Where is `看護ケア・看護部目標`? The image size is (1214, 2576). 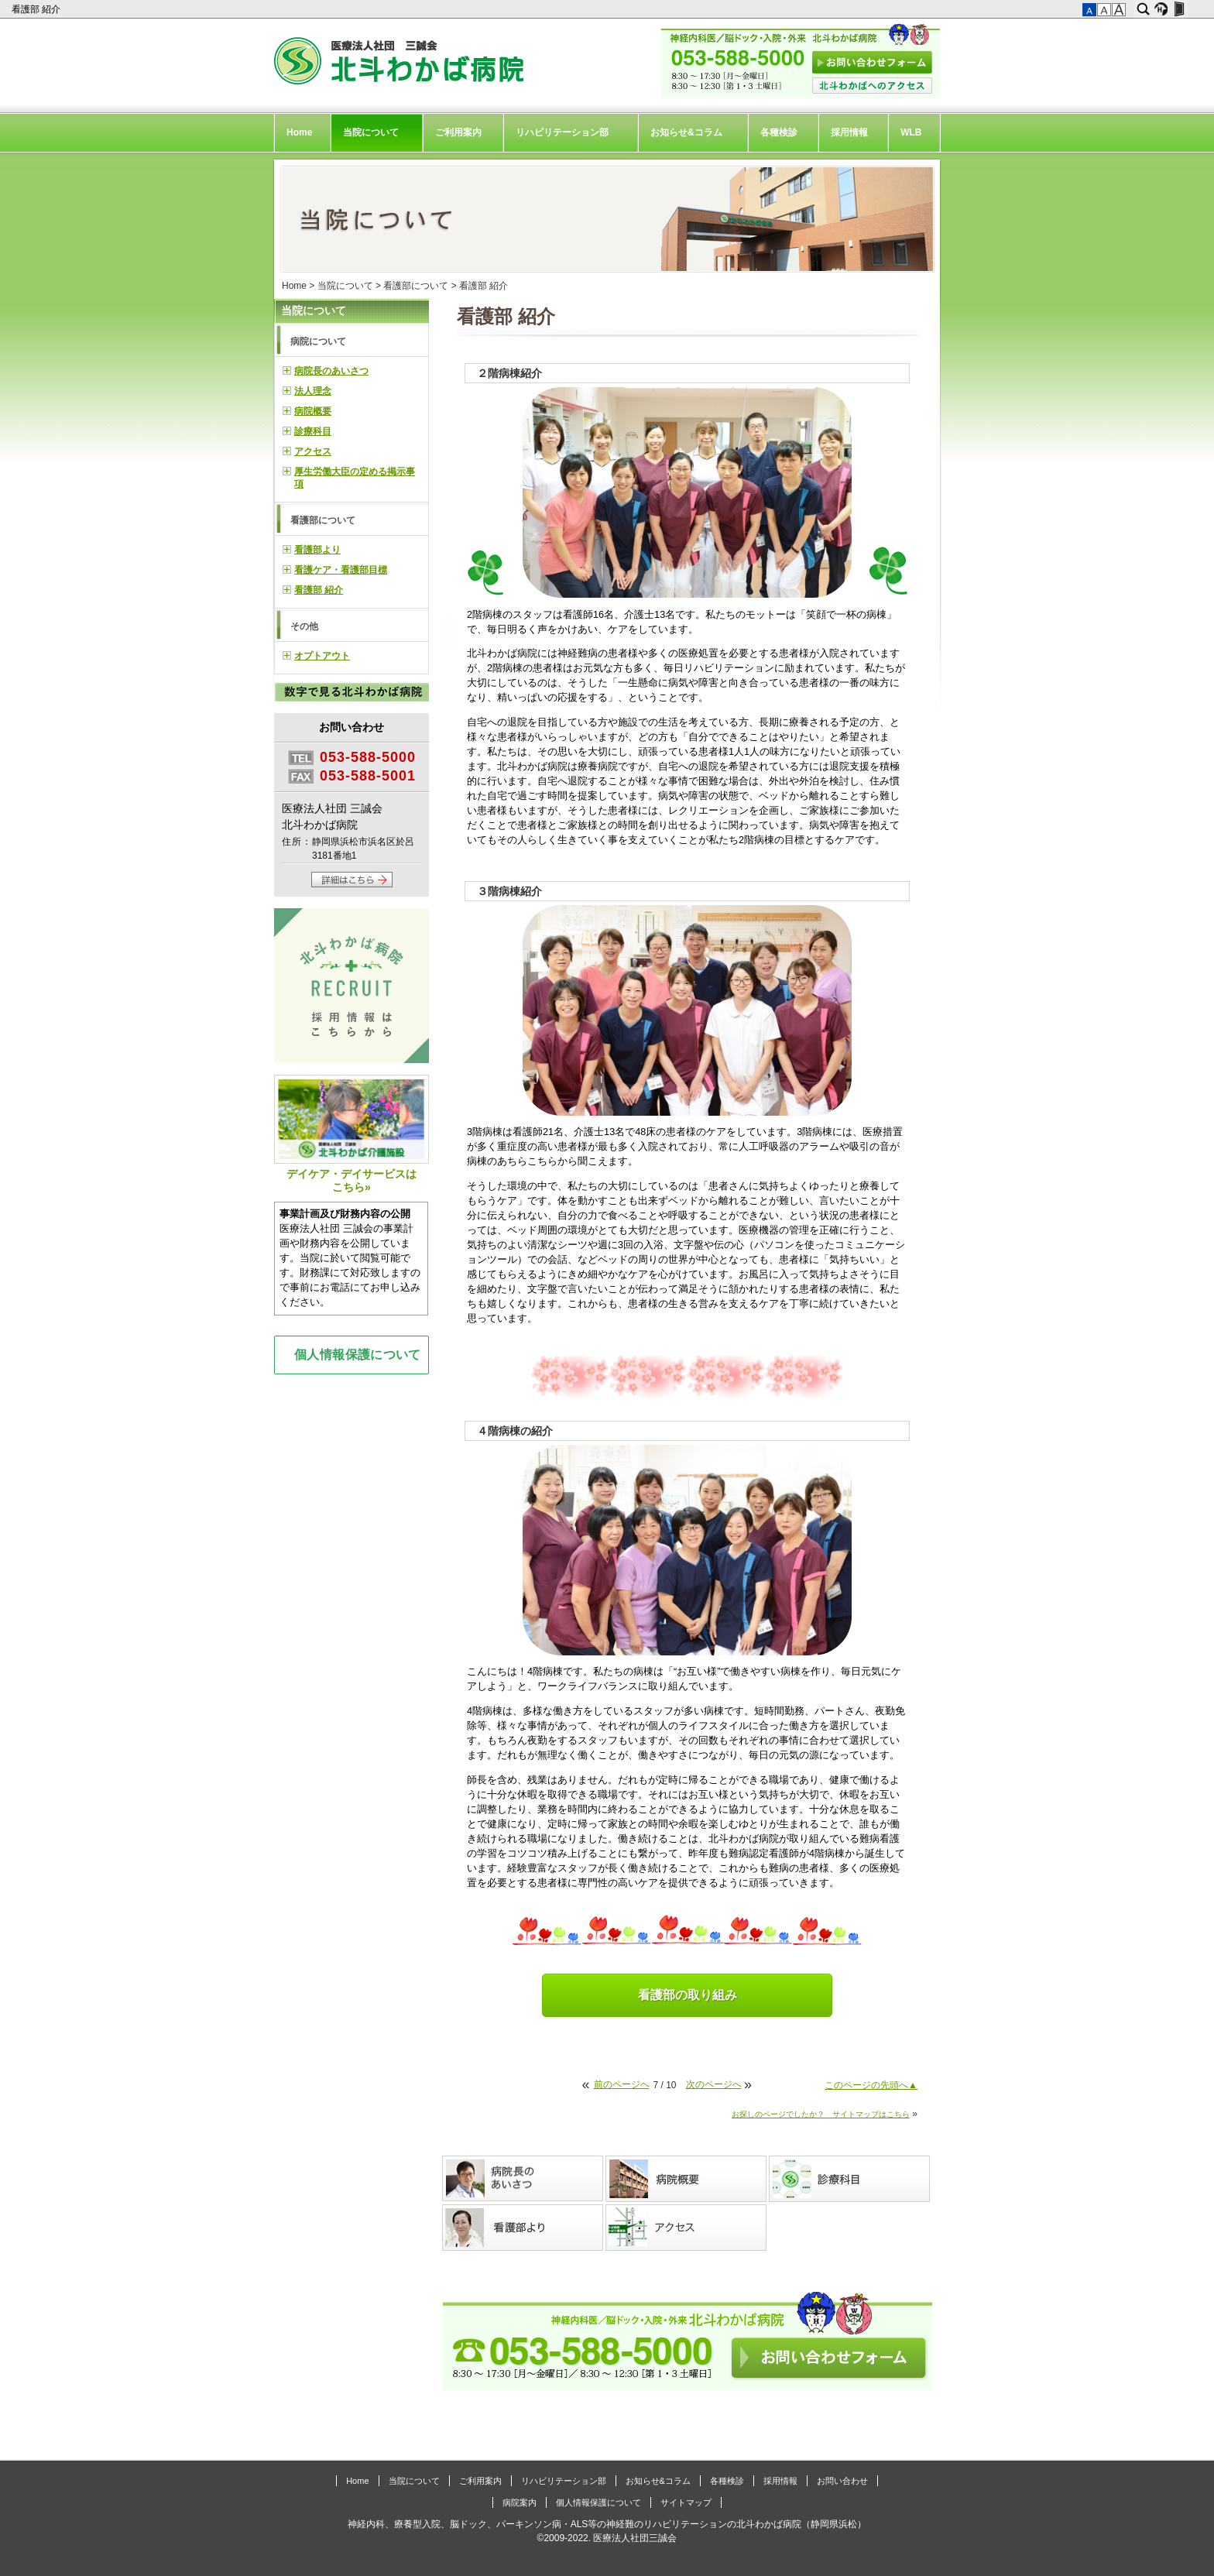 看護ケア・看護部目標 is located at coordinates (340, 569).